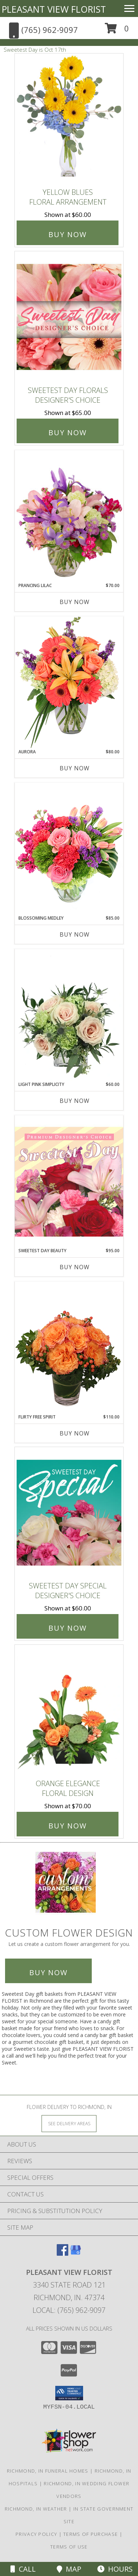  I want to click on Buy Now [Buy BLOSSOMING MEDLEY Now for $85.00], so click(75, 934).